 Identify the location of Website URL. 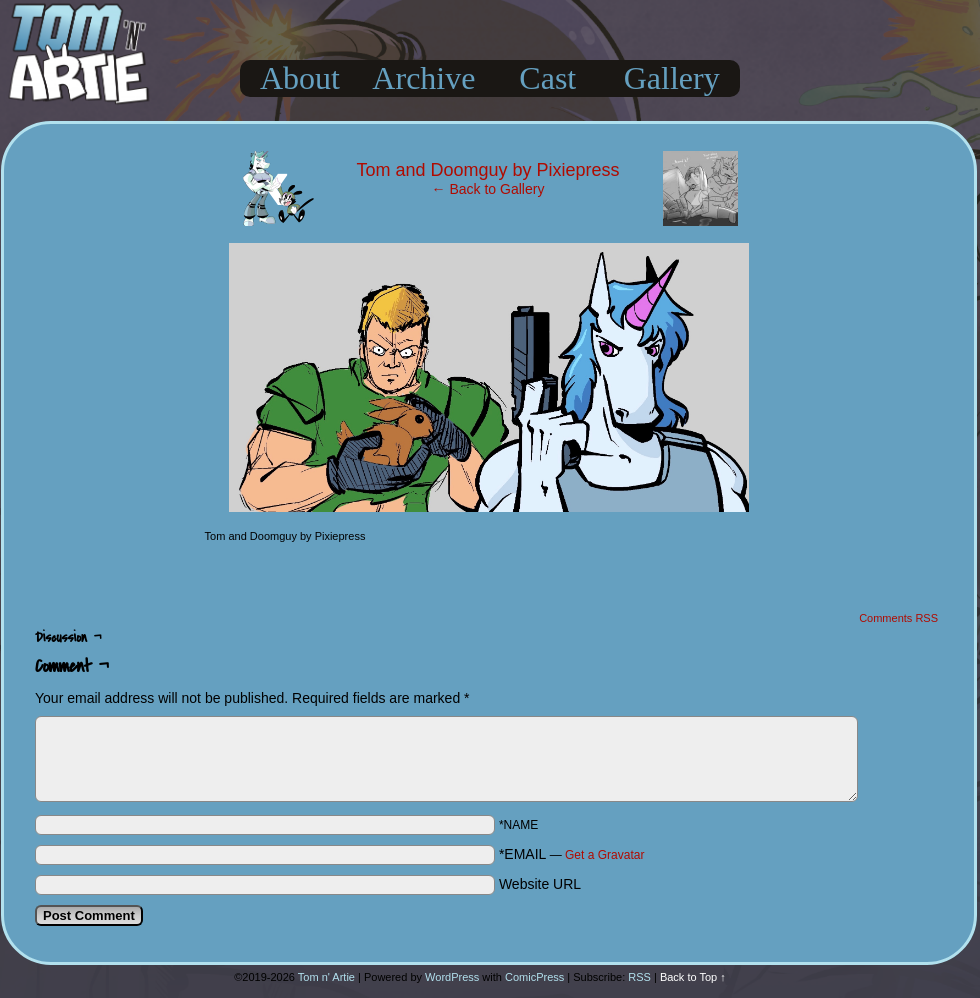
(540, 884).